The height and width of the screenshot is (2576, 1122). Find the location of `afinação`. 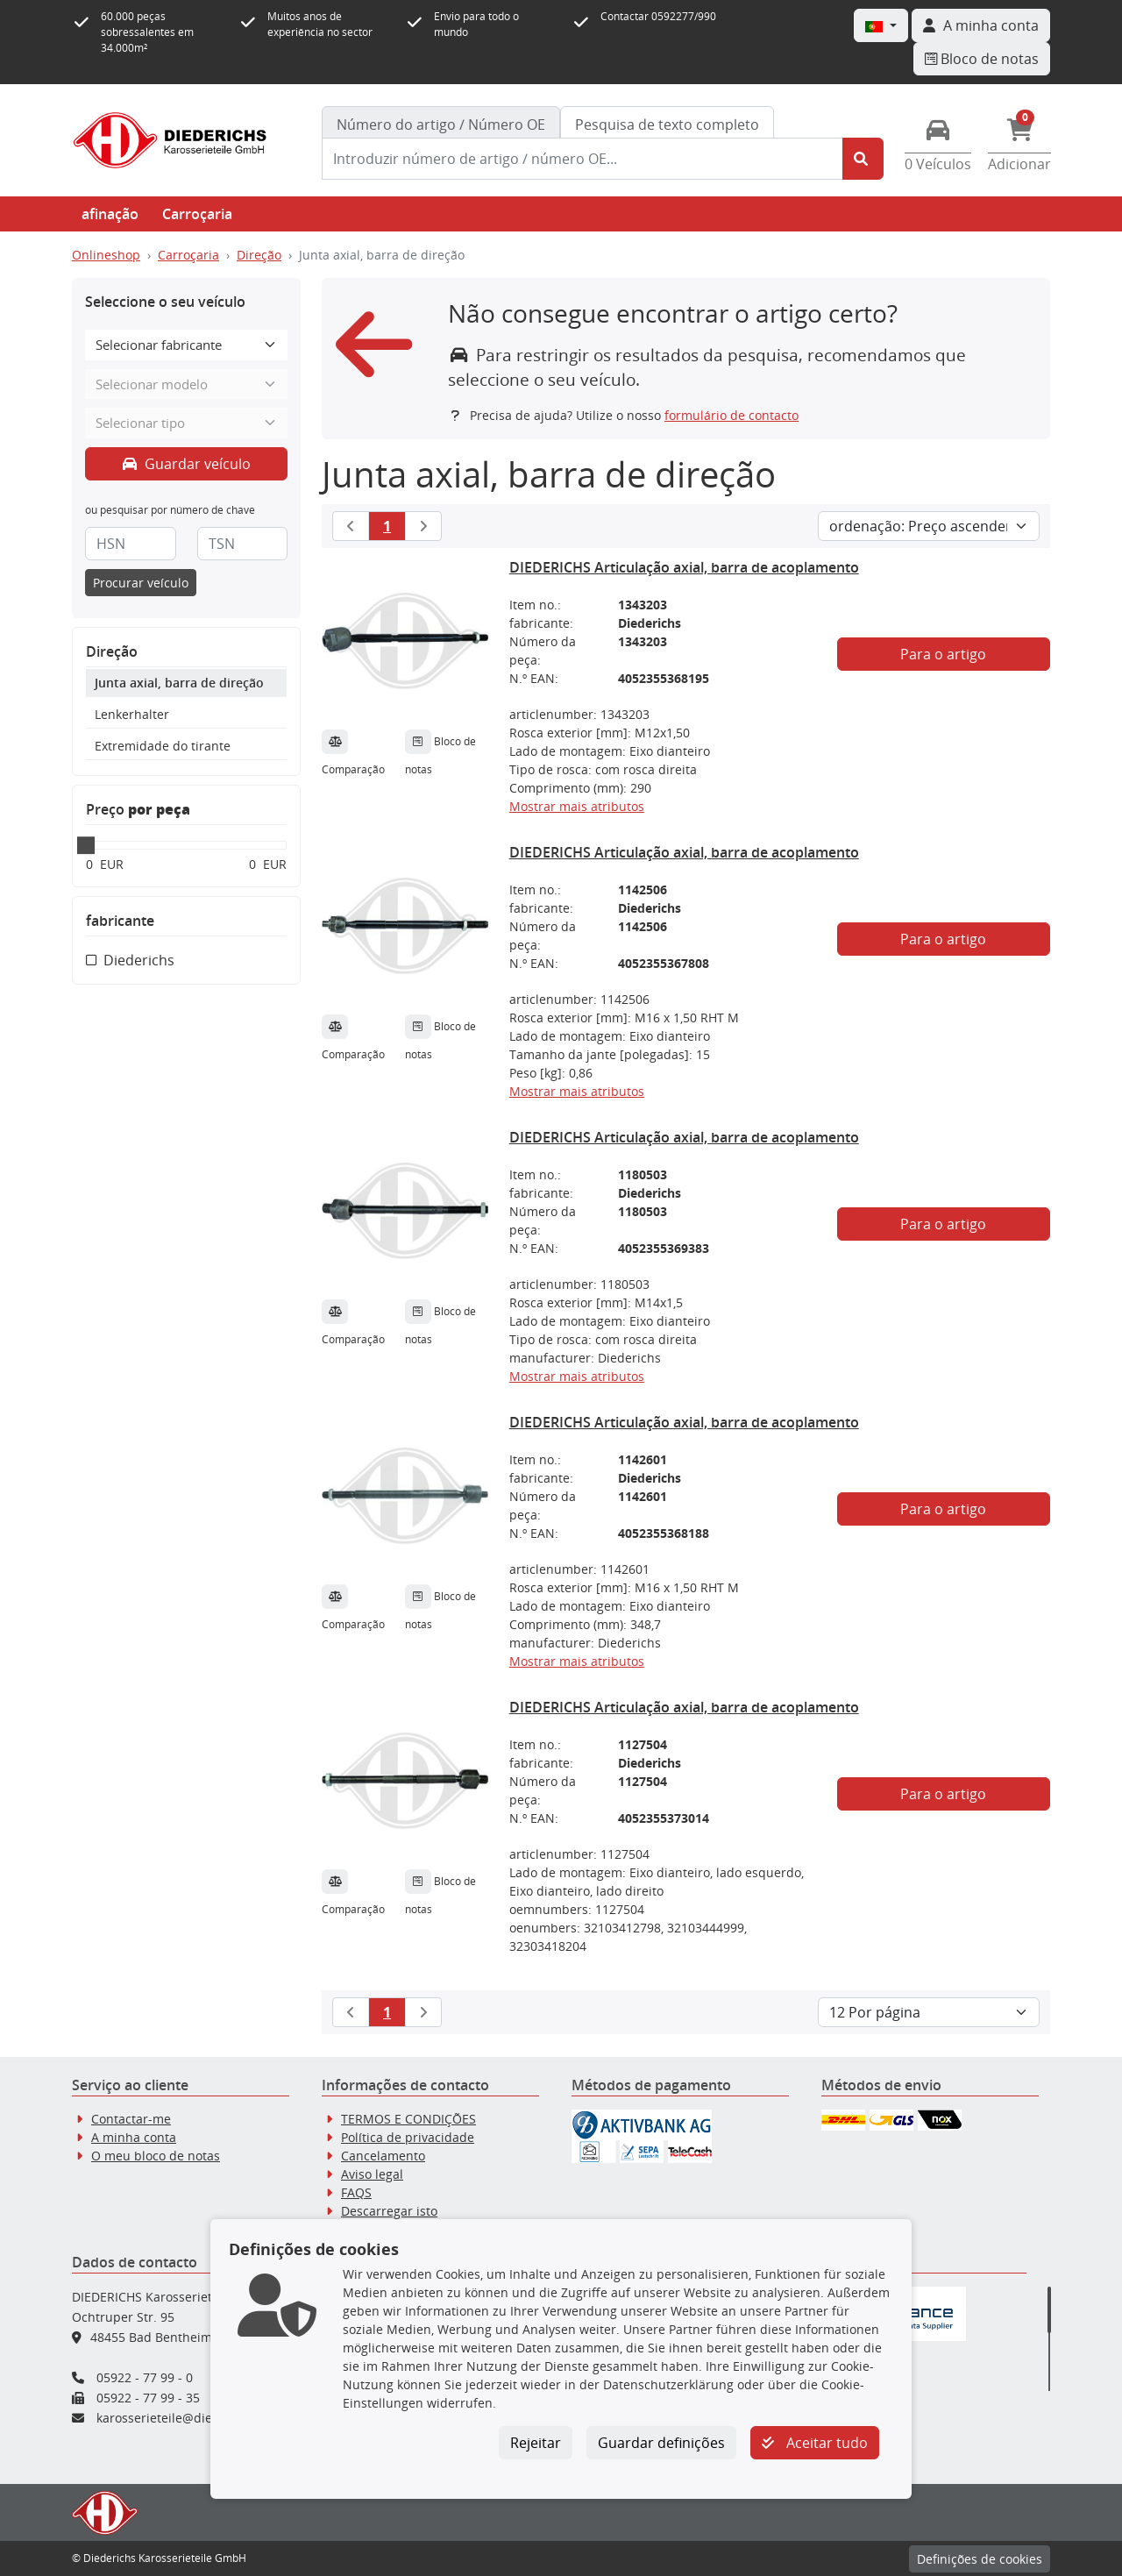

afinação is located at coordinates (110, 214).